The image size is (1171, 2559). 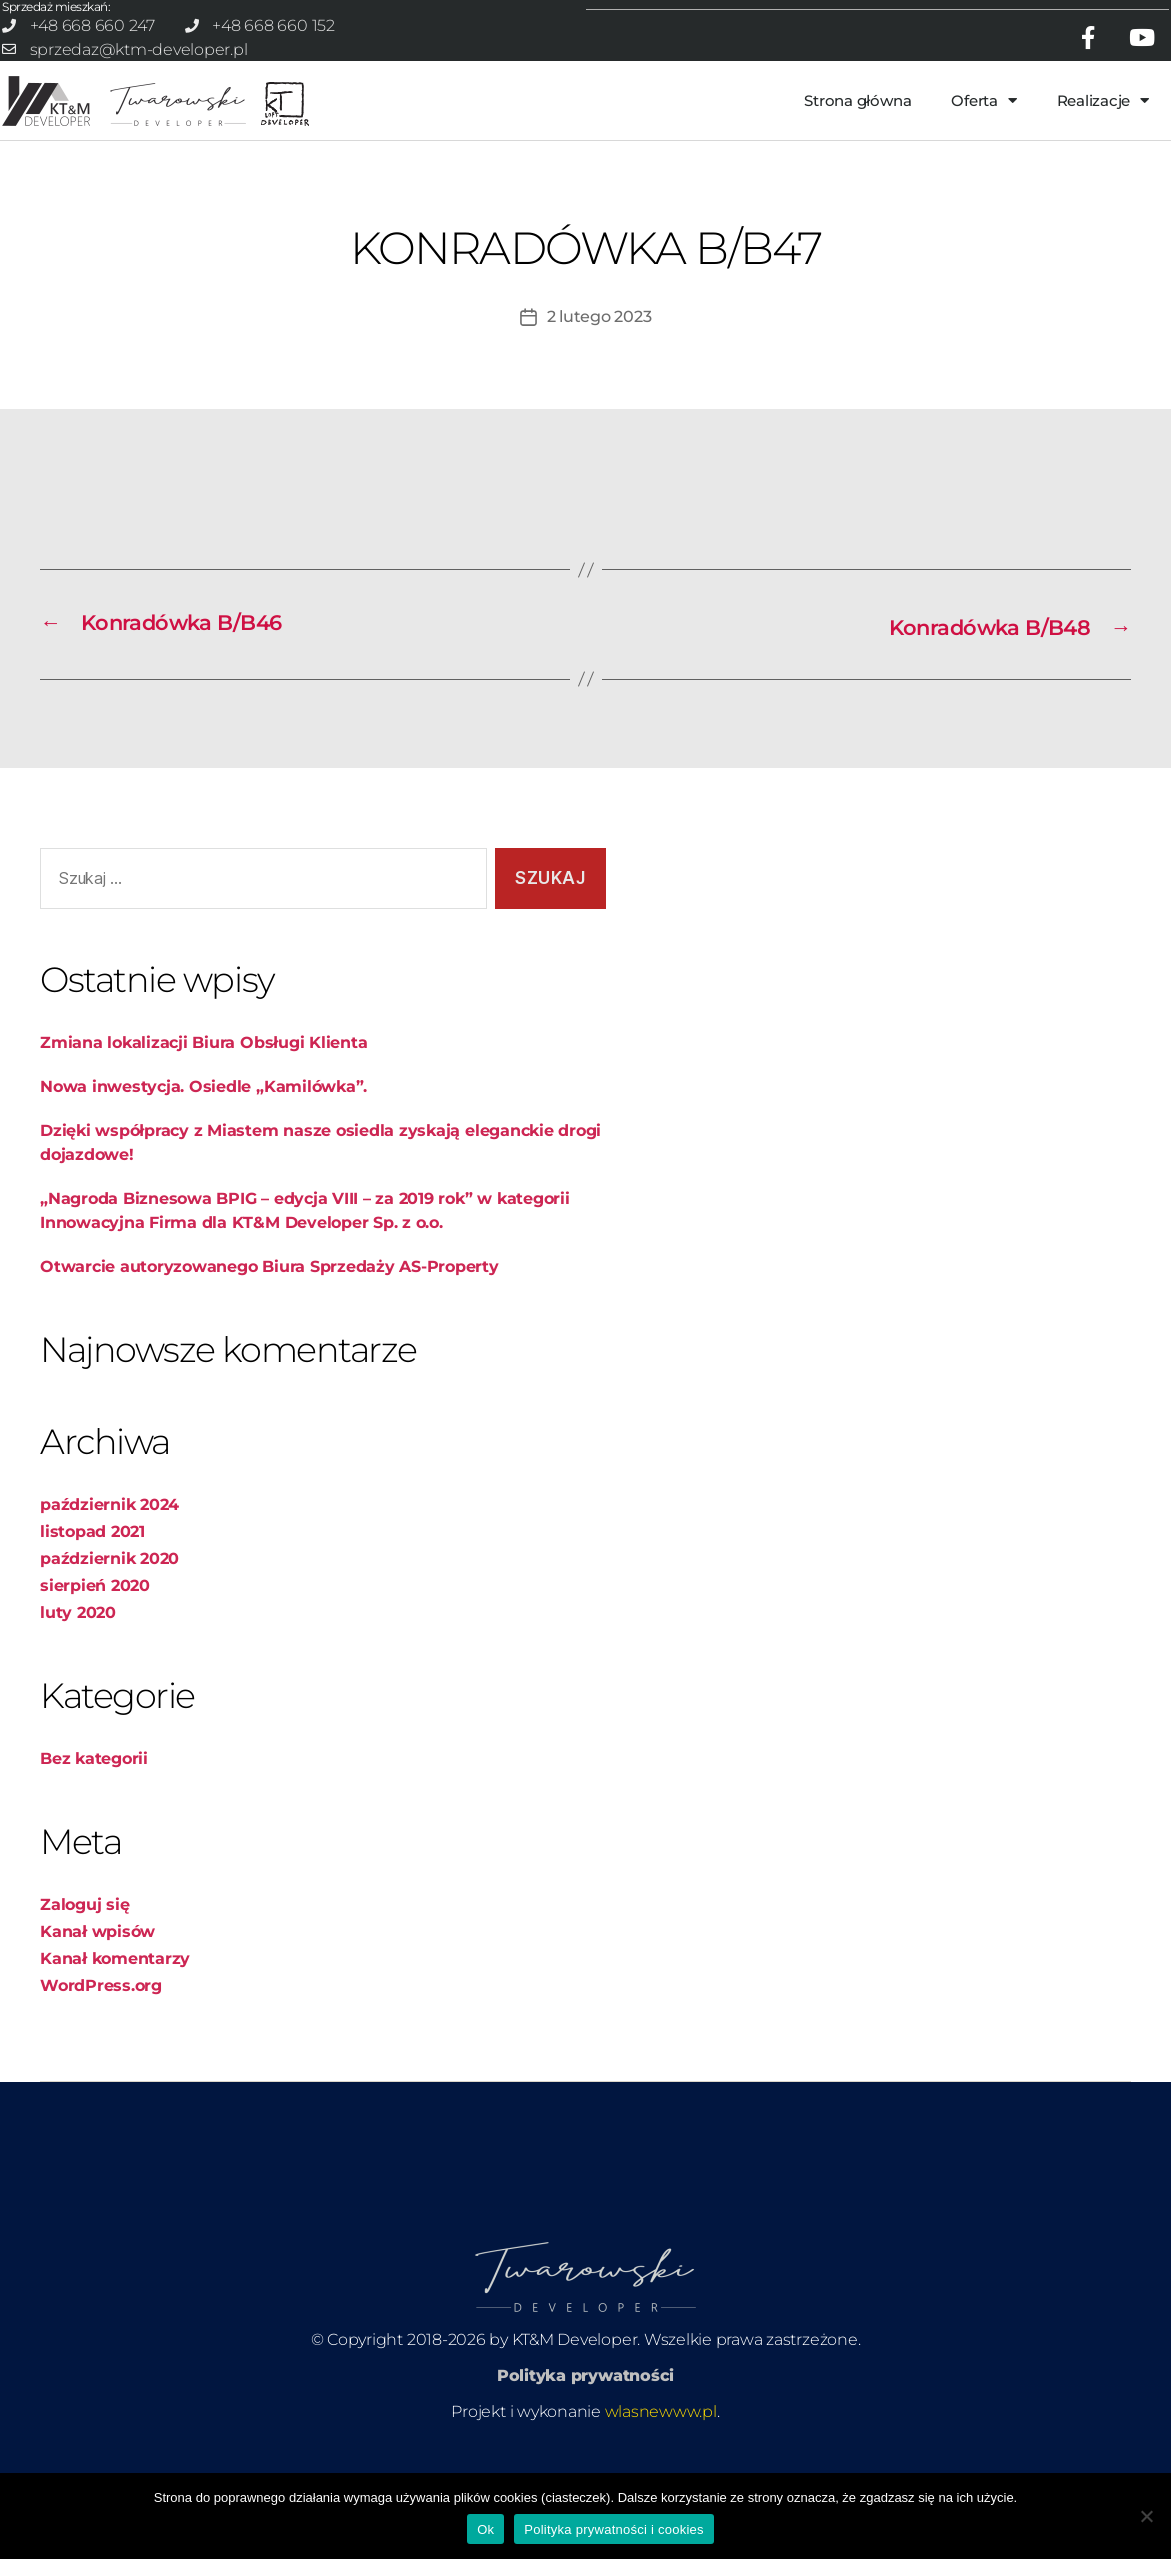 What do you see at coordinates (857, 84) in the screenshot?
I see `Strona główna` at bounding box center [857, 84].